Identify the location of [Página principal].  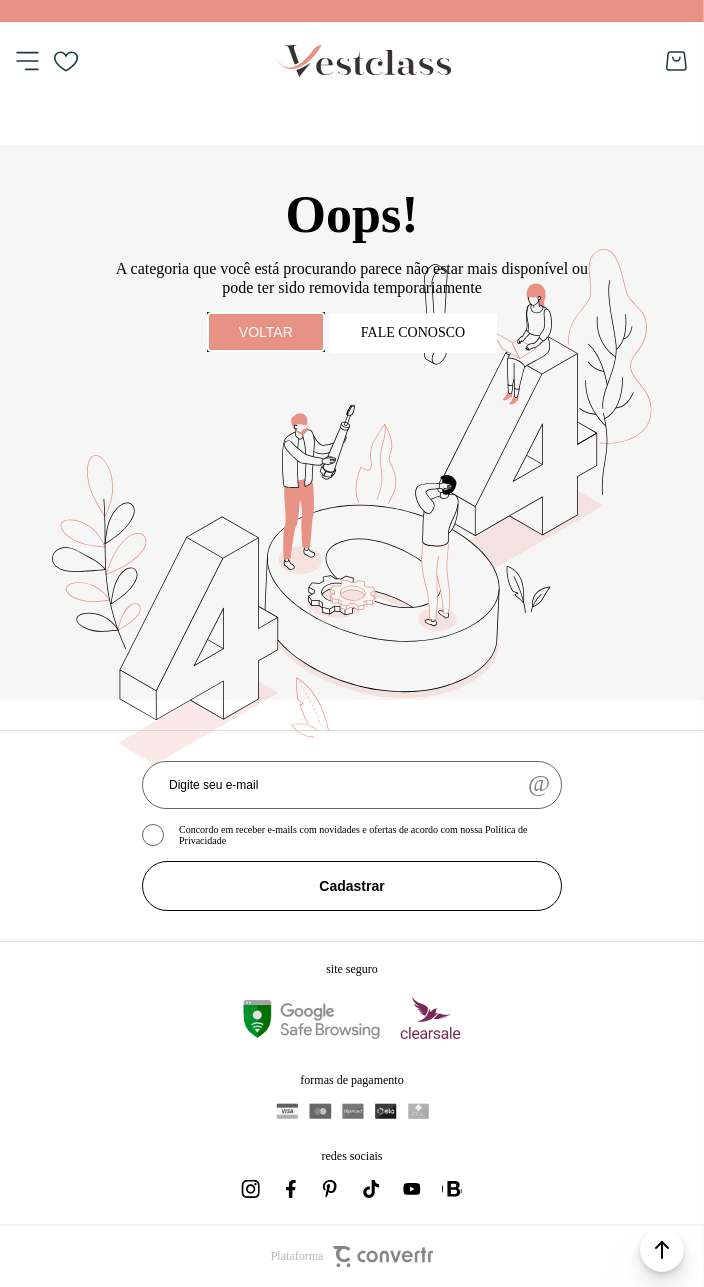
(363, 61).